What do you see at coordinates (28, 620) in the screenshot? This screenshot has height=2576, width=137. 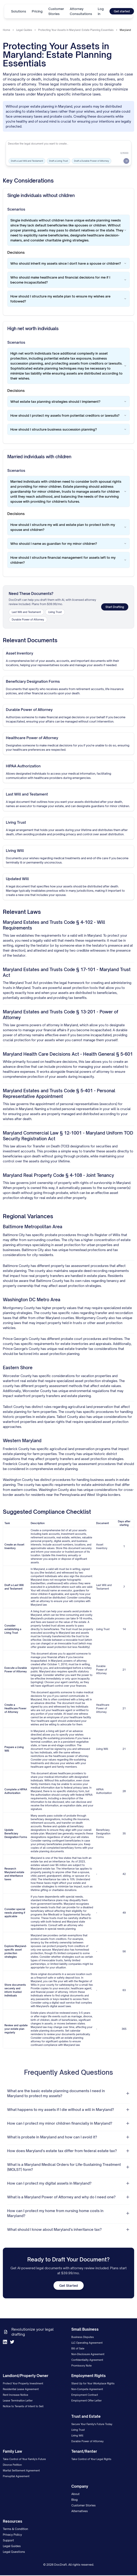 I see `Durable Power of Attorney` at bounding box center [28, 620].